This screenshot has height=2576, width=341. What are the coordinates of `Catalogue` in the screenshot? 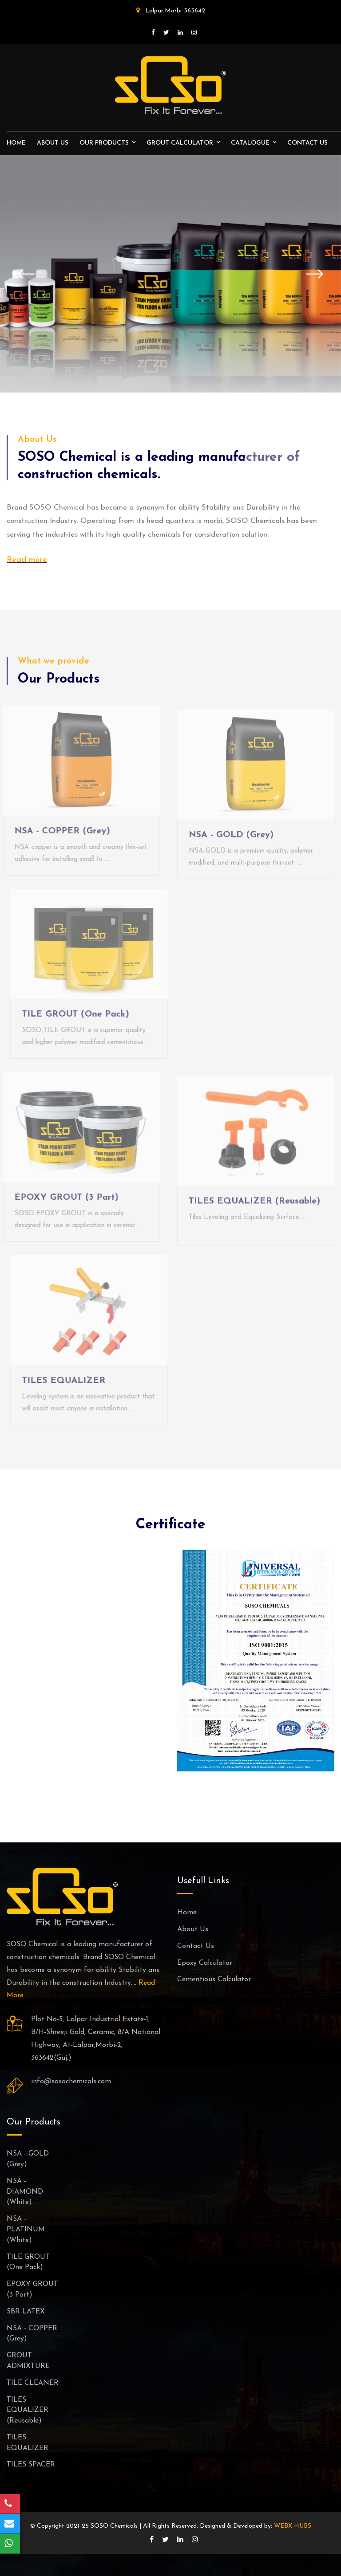 It's located at (250, 143).